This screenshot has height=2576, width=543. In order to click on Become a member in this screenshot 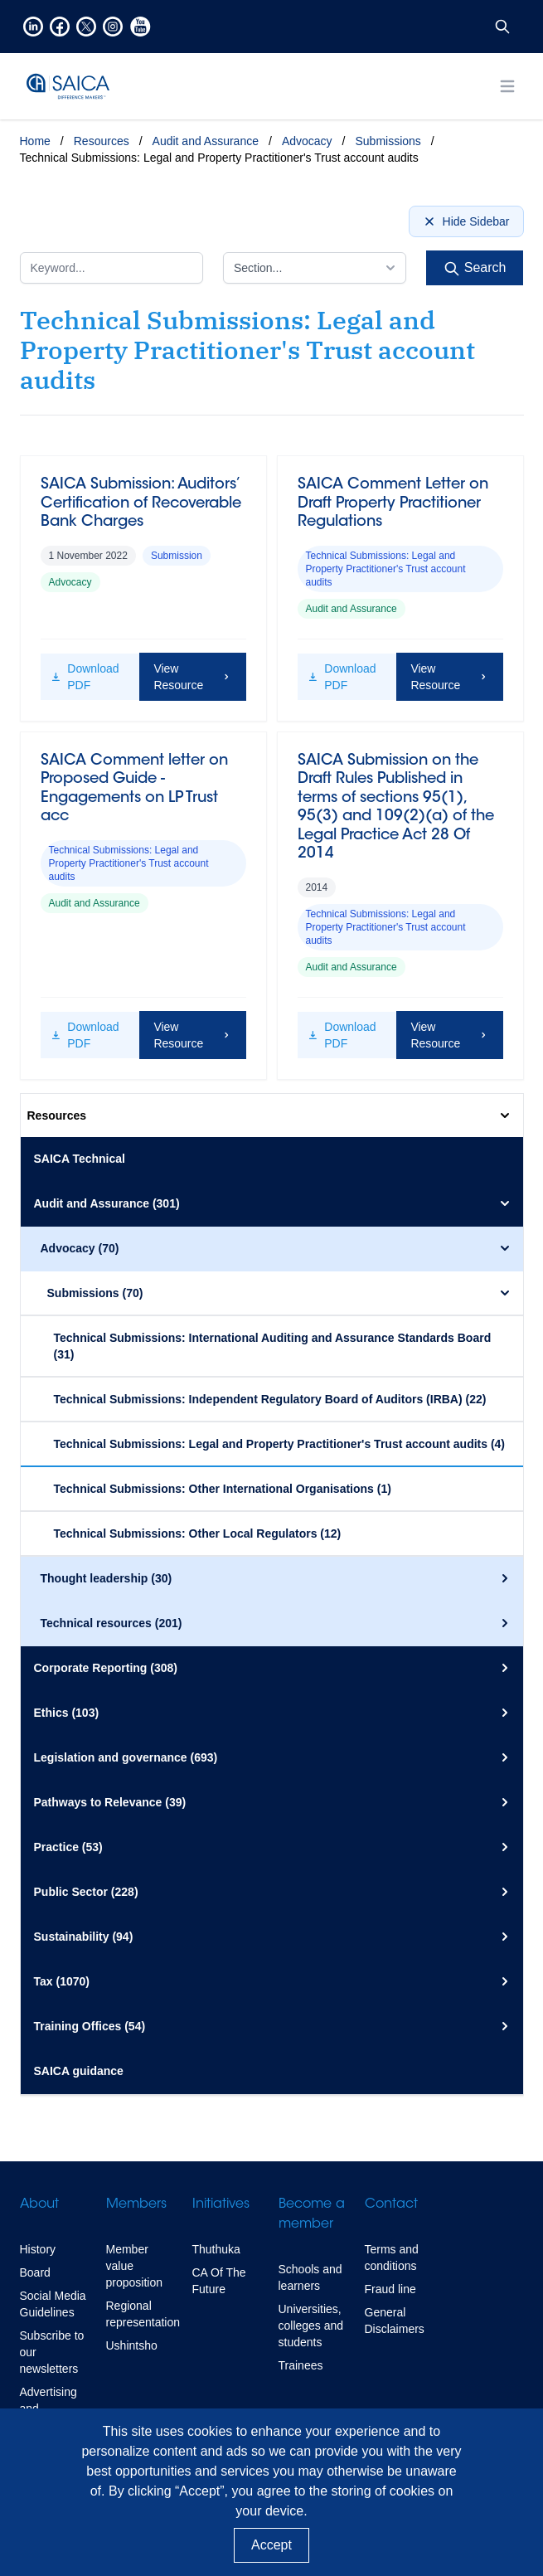, I will do `click(312, 2214)`.